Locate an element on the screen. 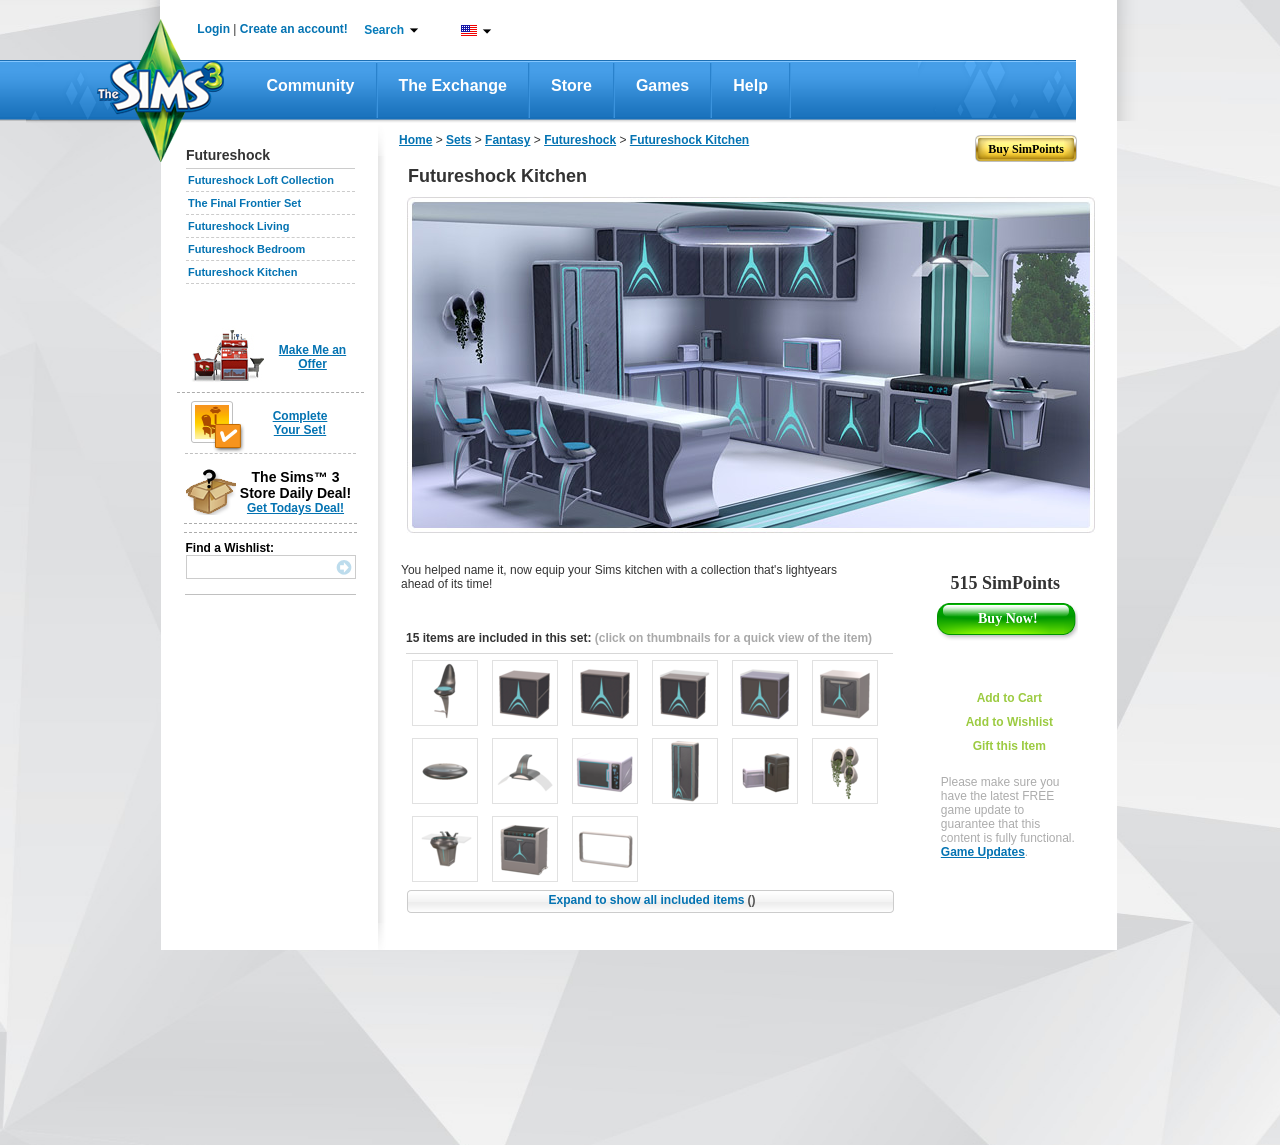  Create an account! is located at coordinates (294, 29).